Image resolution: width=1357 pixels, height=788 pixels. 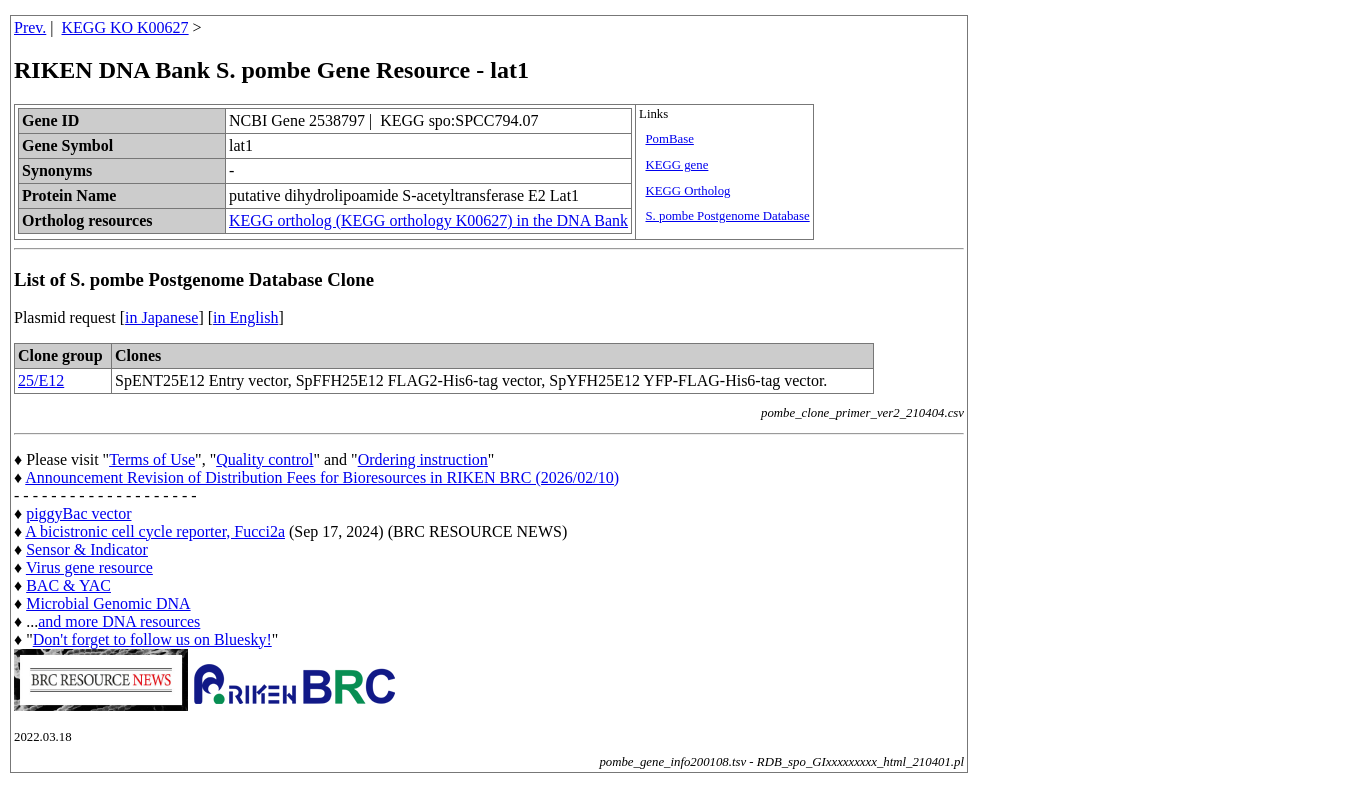 I want to click on KEGG ortholog (KEGG orthology K00627) in the DNA Bank, so click(x=428, y=220).